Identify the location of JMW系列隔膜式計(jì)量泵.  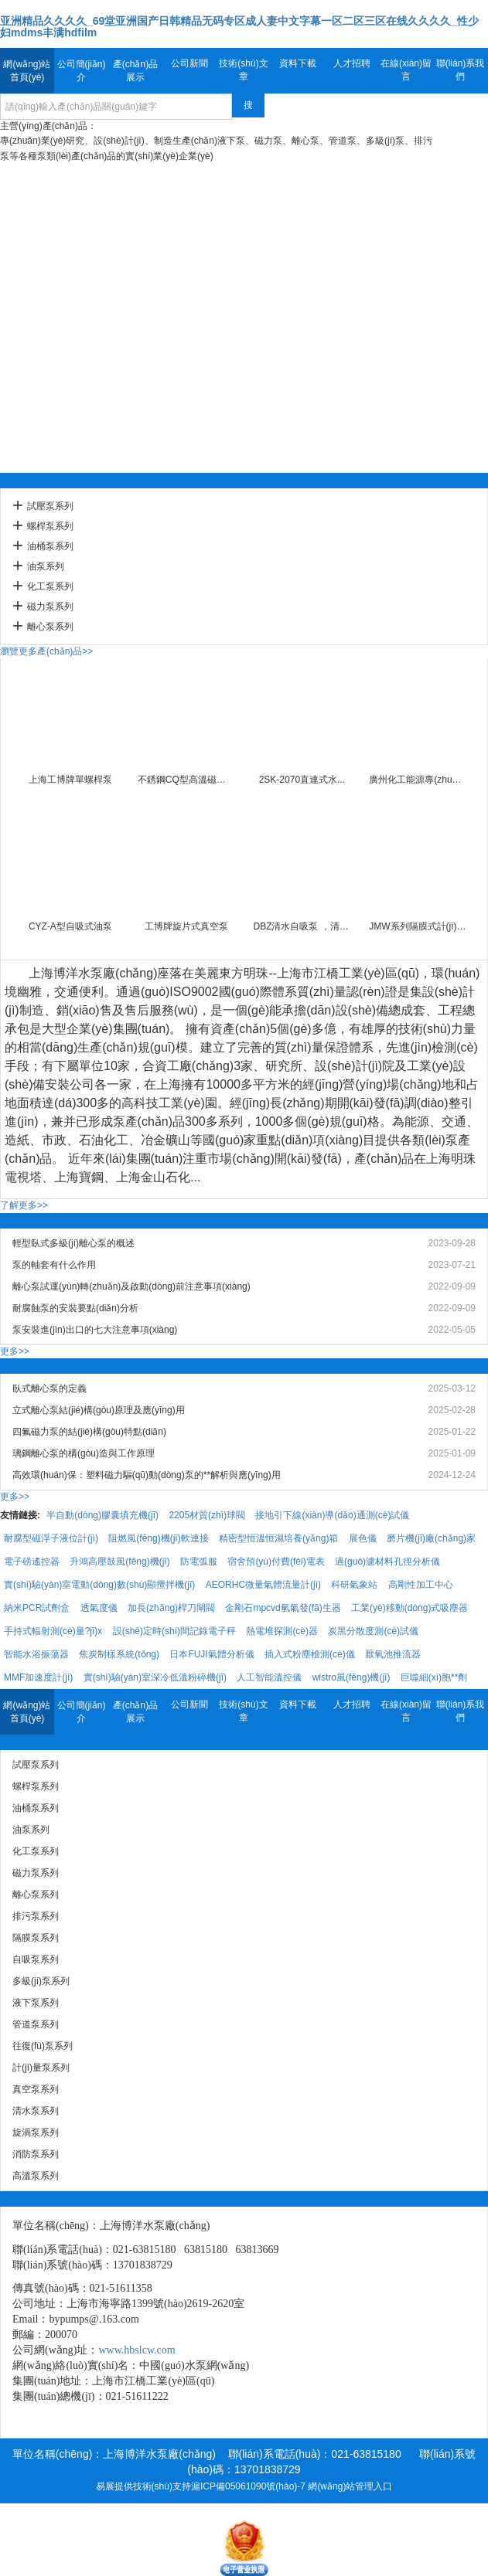
(417, 926).